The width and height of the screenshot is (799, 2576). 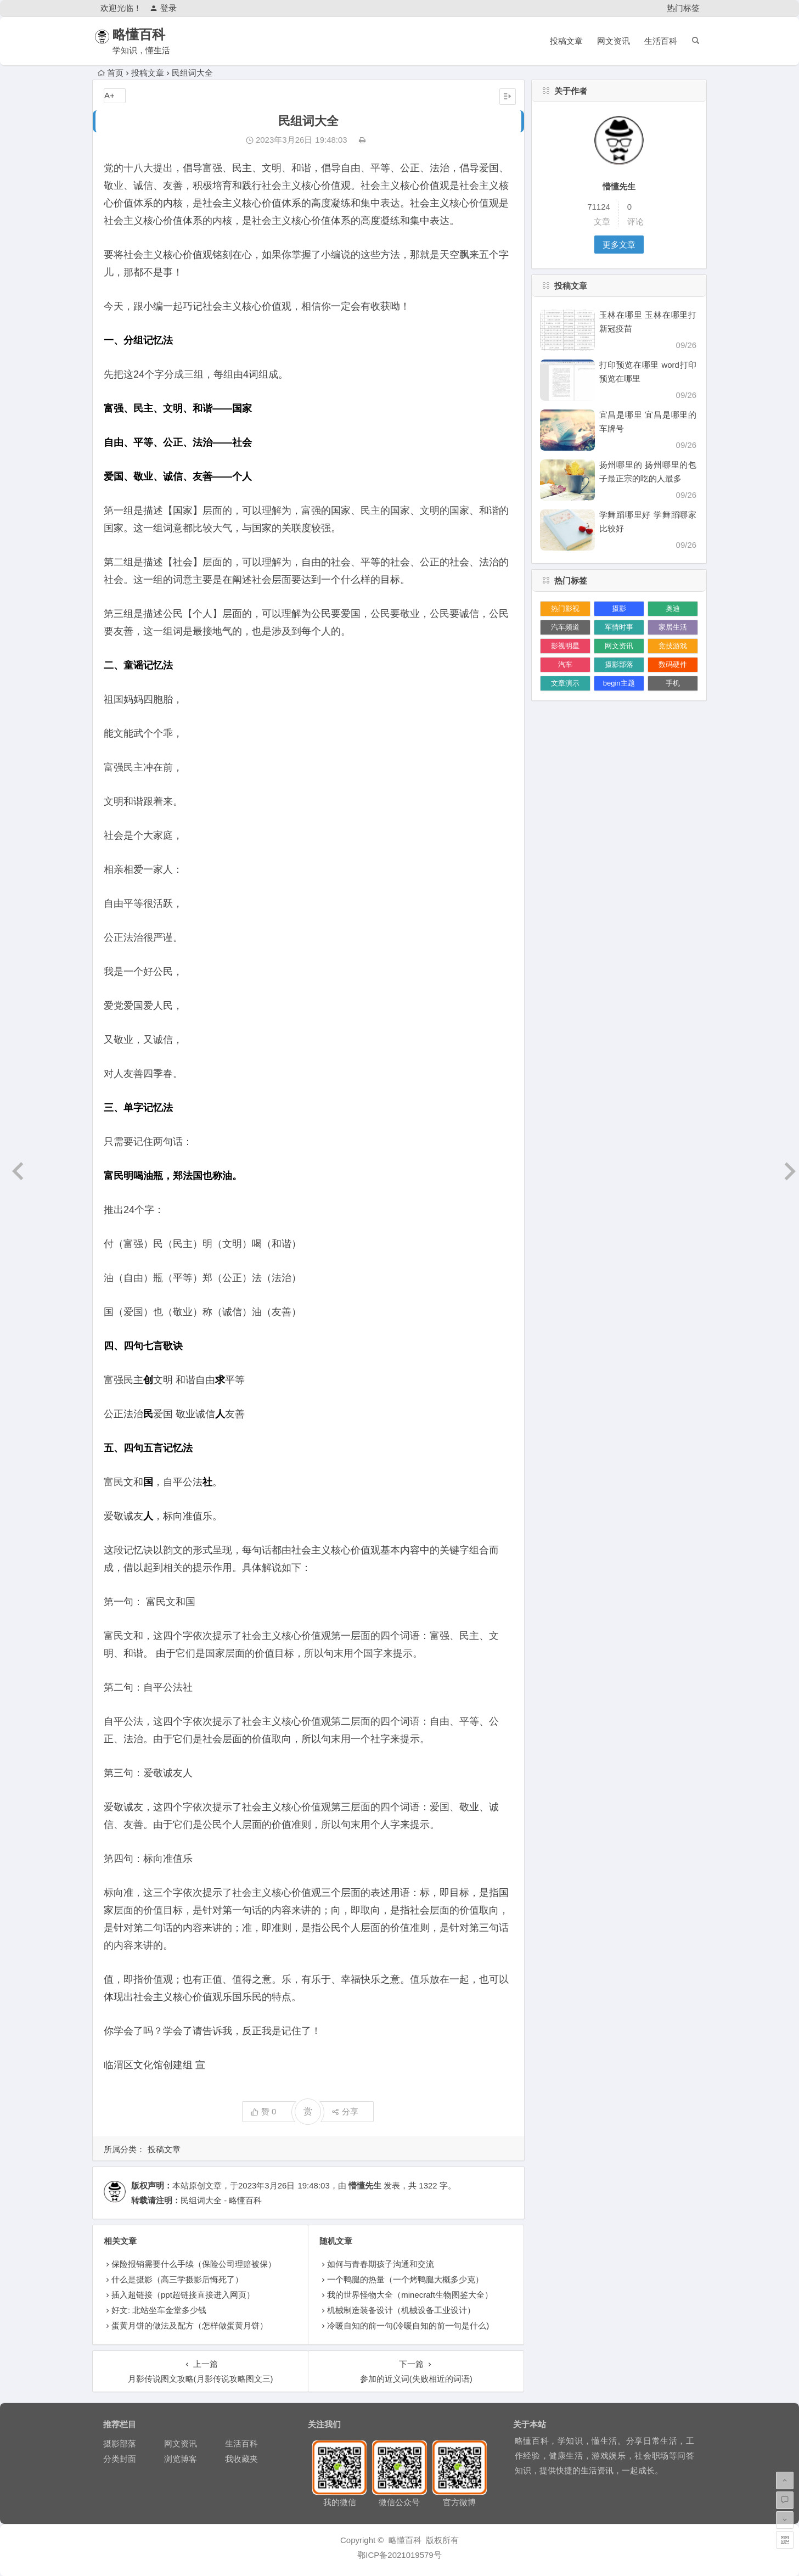 I want to click on 机械制造装备设计（机械设备工业设计）, so click(x=401, y=2310).